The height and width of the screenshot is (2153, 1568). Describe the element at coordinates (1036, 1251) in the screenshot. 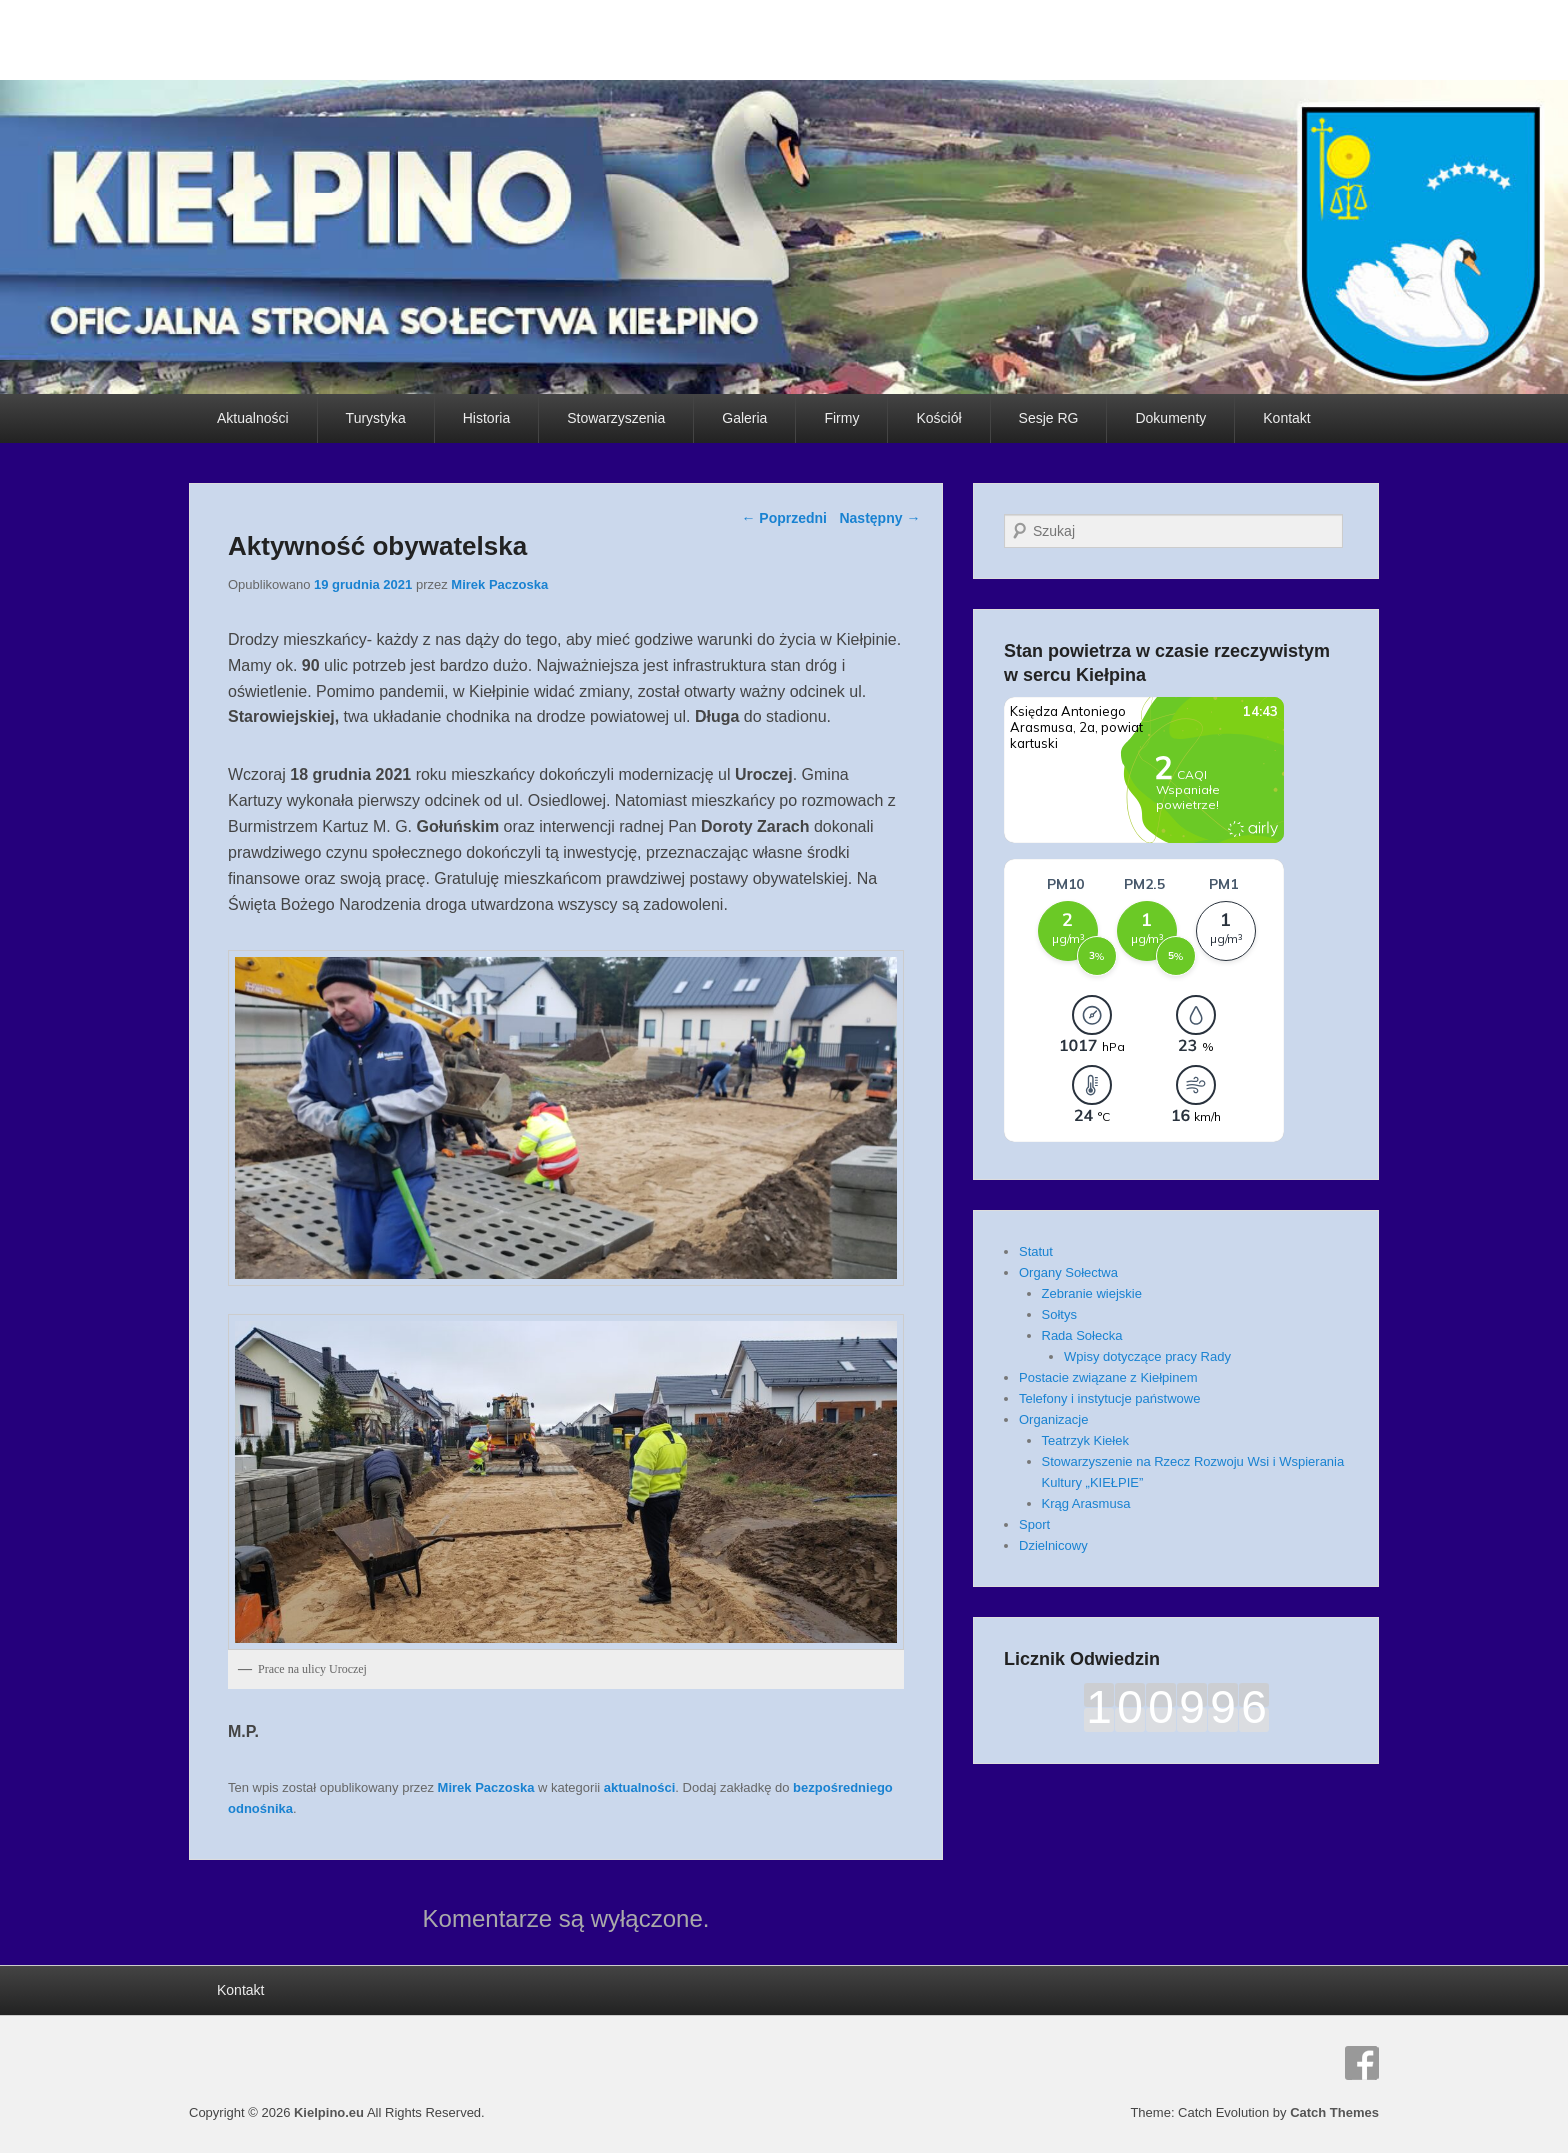

I see `Statut` at that location.